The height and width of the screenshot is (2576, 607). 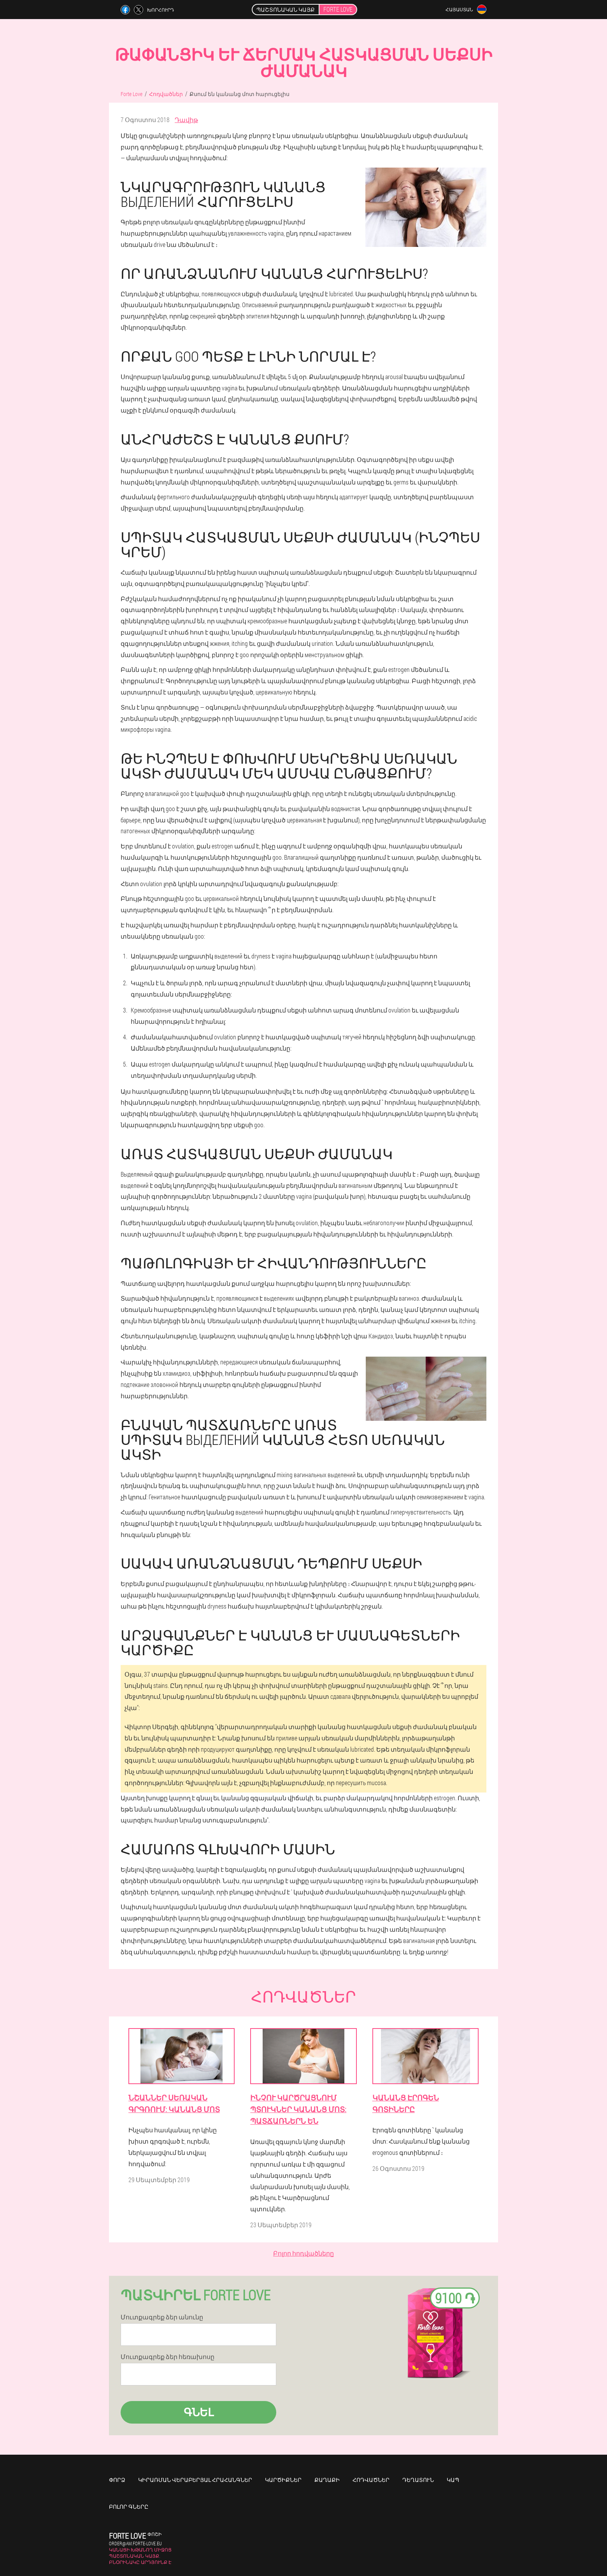 I want to click on Մուտքագրեք ձեր հեռախոսը, so click(x=167, y=2357).